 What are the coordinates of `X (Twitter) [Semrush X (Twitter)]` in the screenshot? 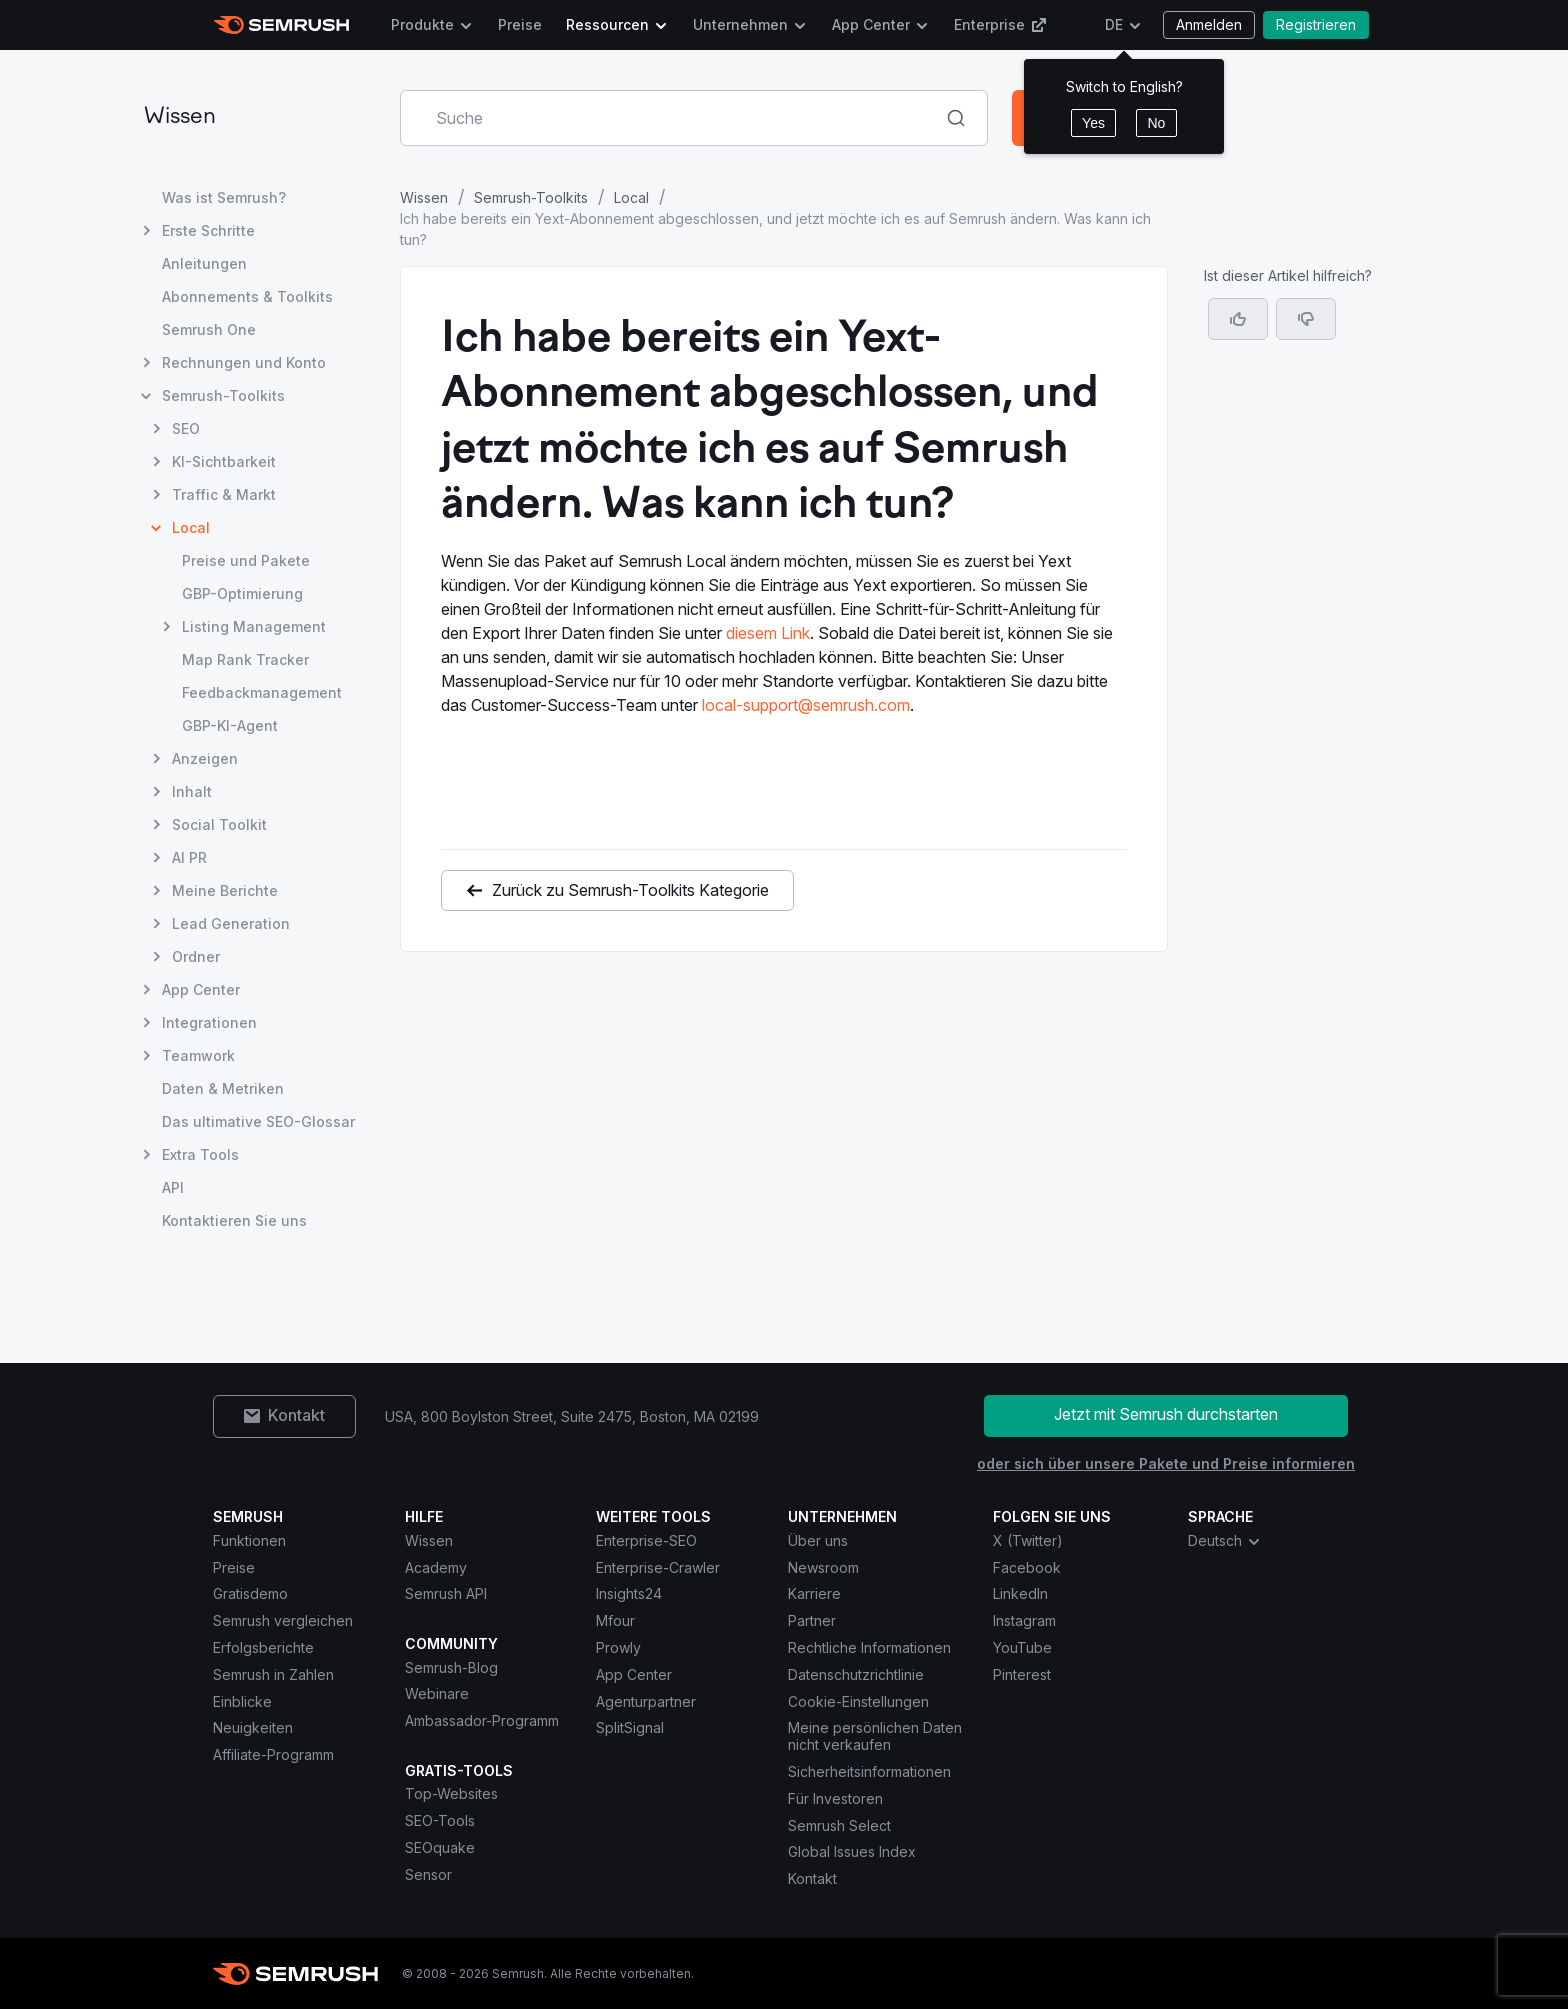 It's located at (1028, 1540).